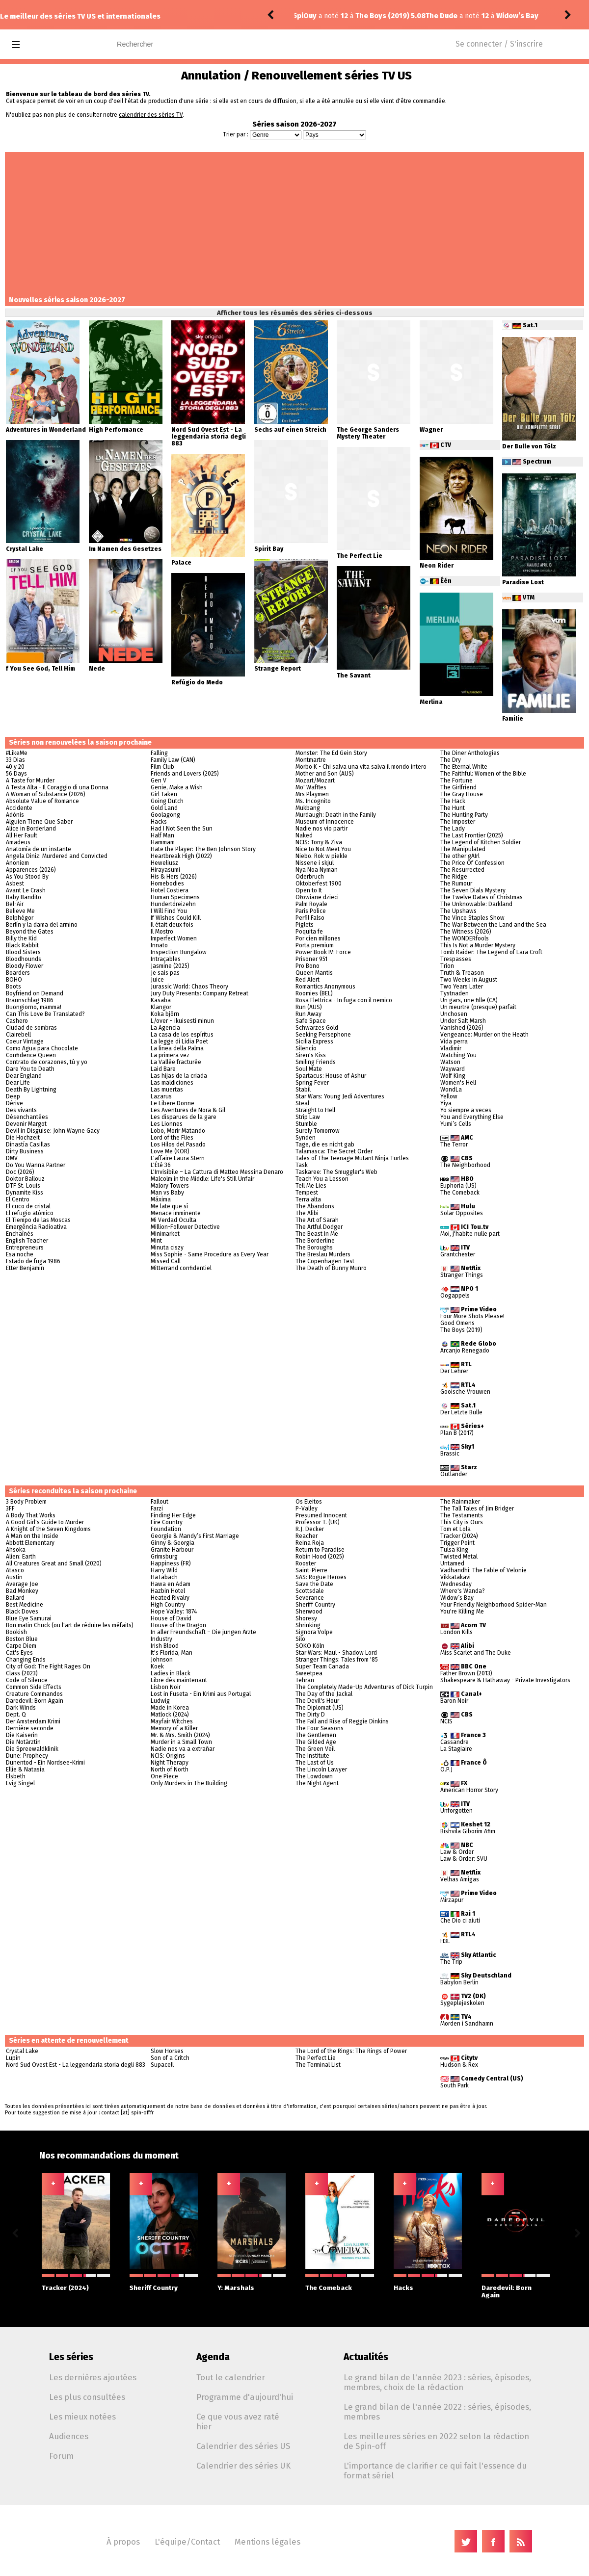 This screenshot has width=589, height=2576. Describe the element at coordinates (455, 1577) in the screenshot. I see `Vikkatakavi` at that location.